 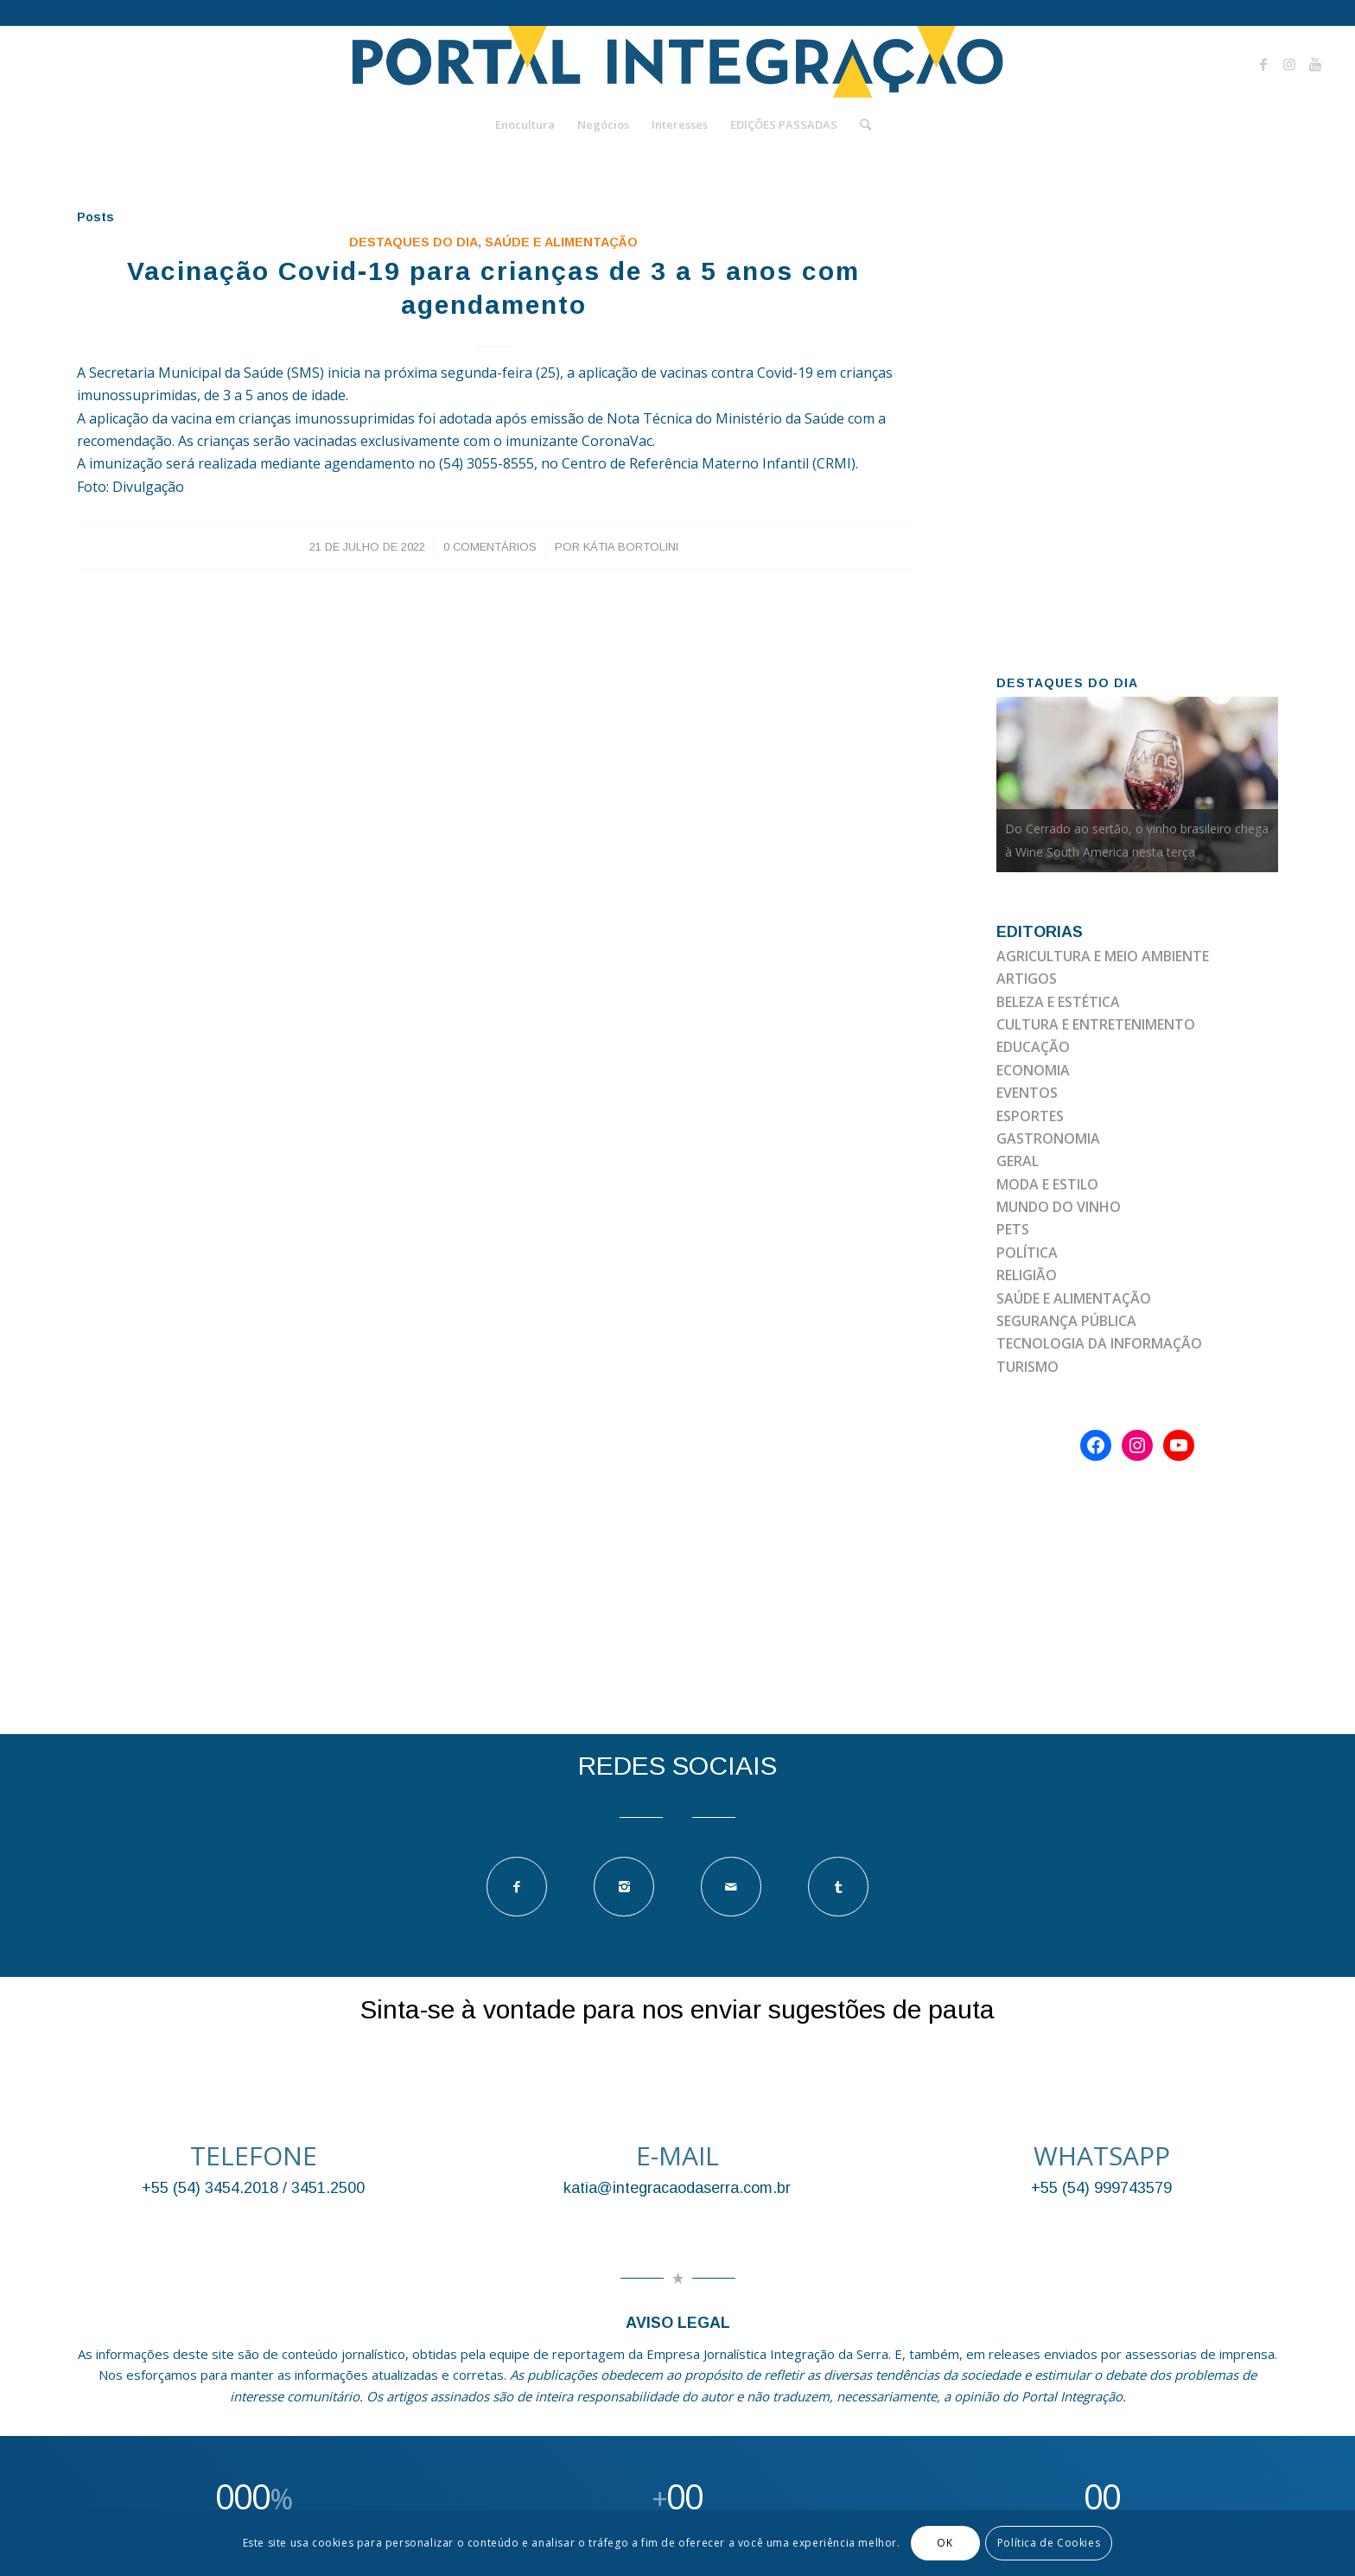 What do you see at coordinates (1315, 64) in the screenshot?
I see `[Link to Youtube]` at bounding box center [1315, 64].